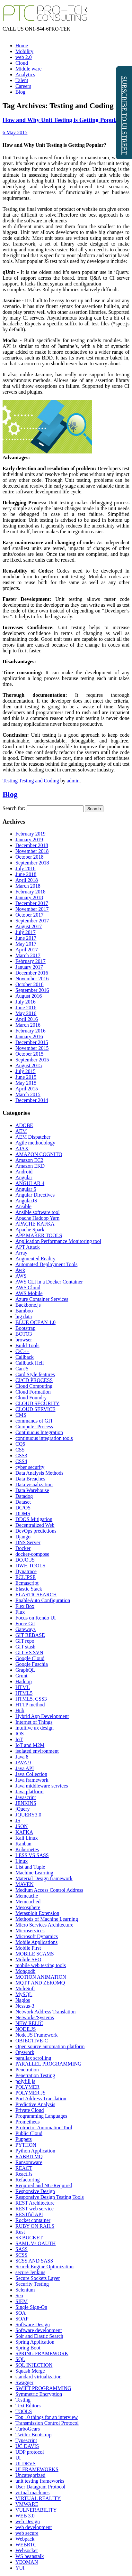 This screenshot has width=132, height=2576. I want to click on November 2015, so click(32, 1048).